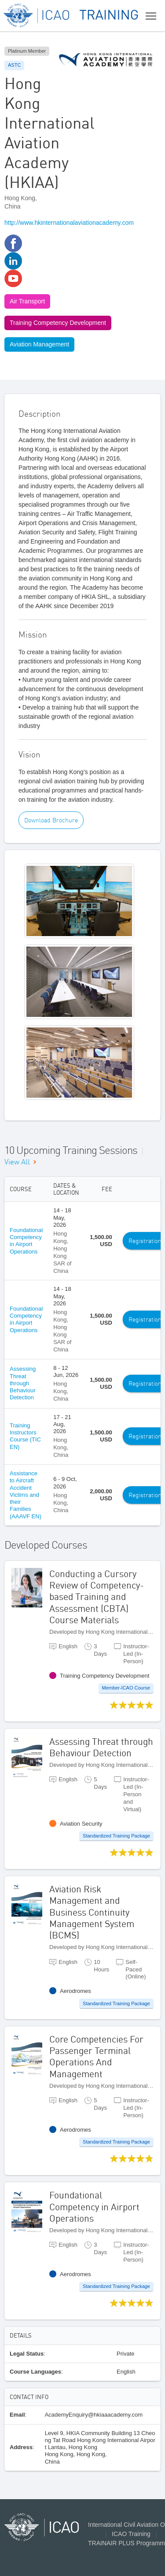 This screenshot has width=165, height=2576. I want to click on Download Brochure, so click(51, 820).